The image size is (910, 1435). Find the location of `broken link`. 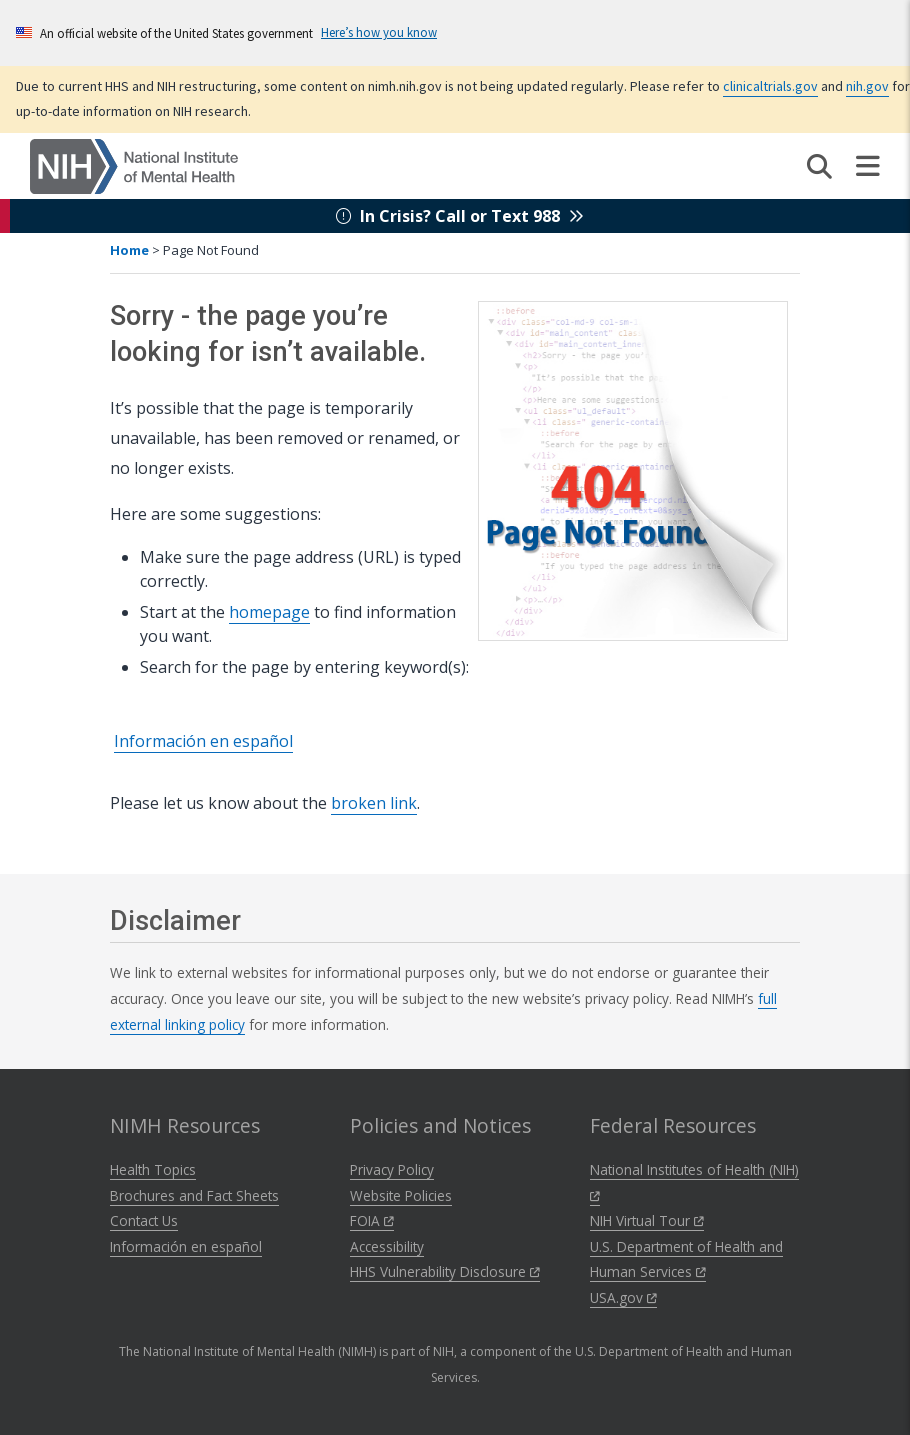

broken link is located at coordinates (374, 803).